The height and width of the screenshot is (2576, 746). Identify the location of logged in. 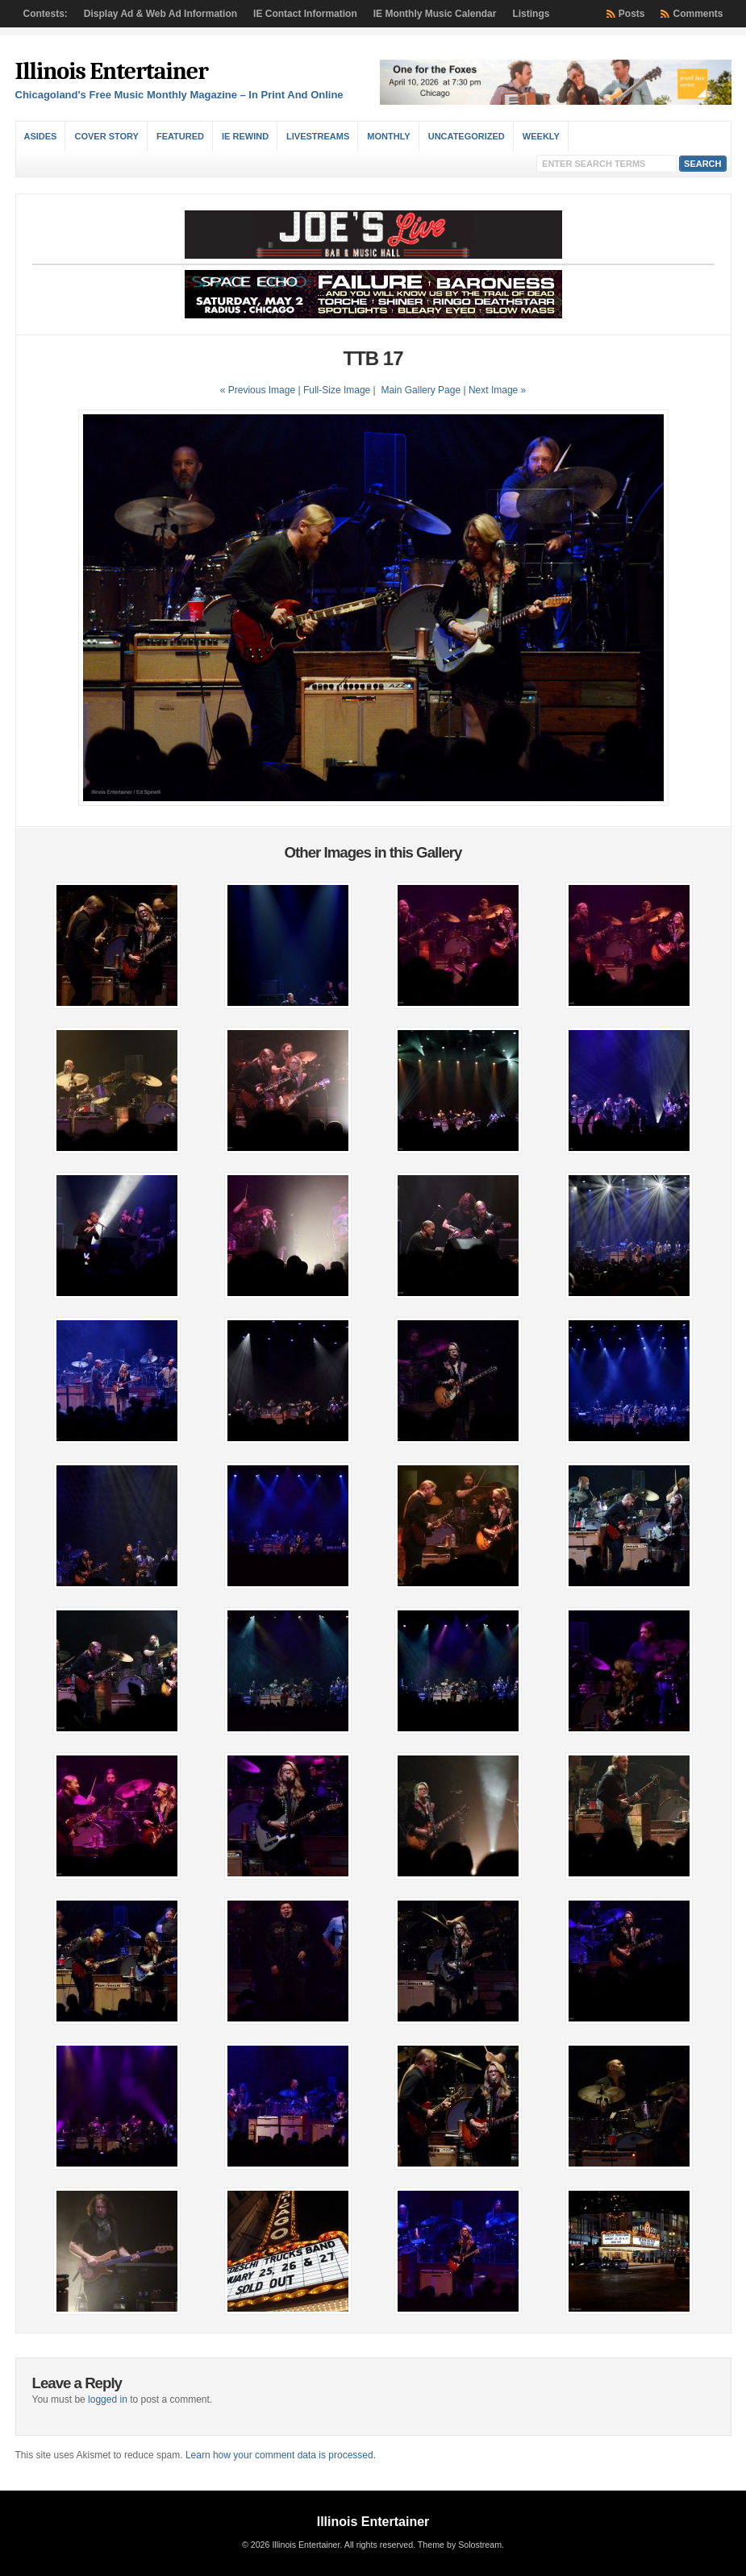
(107, 2399).